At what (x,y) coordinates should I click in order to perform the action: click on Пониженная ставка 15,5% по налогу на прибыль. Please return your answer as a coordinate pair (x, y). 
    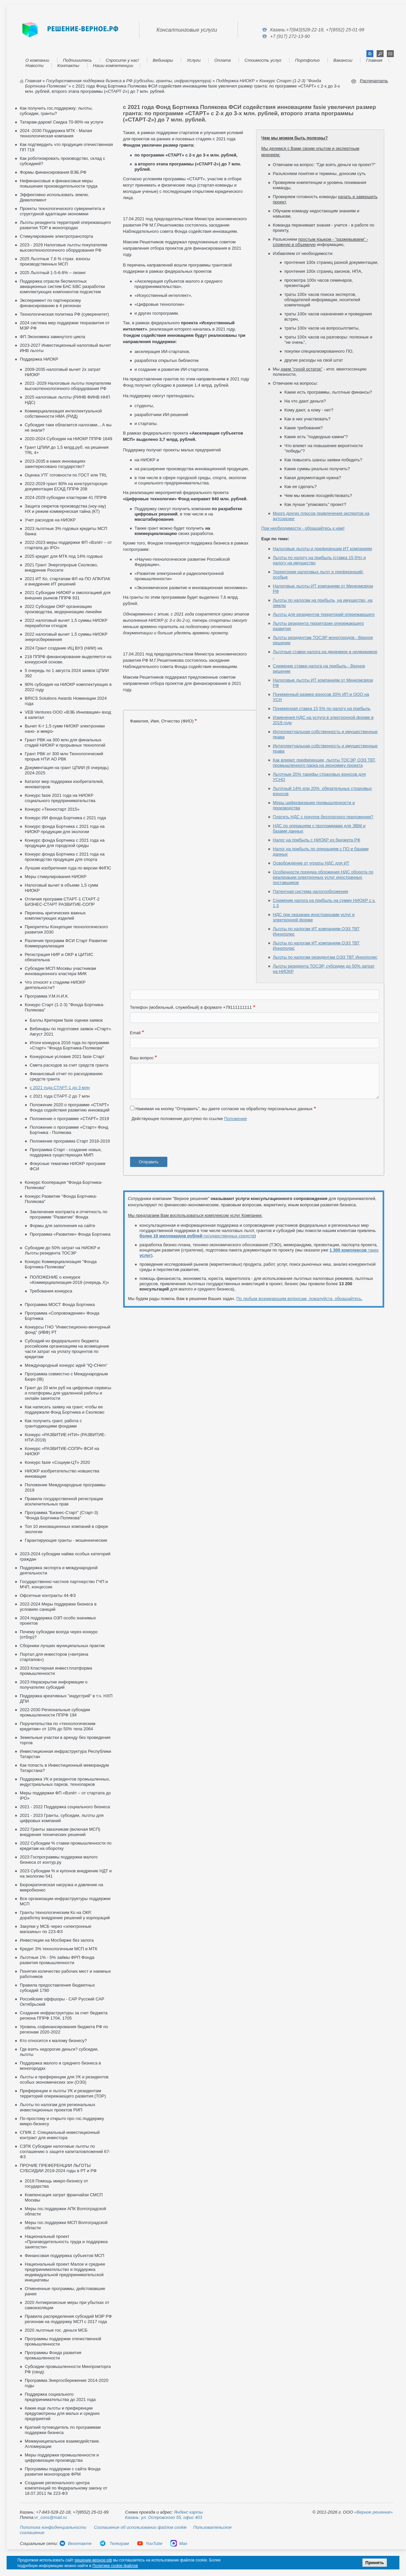
    Looking at the image, I should click on (322, 708).